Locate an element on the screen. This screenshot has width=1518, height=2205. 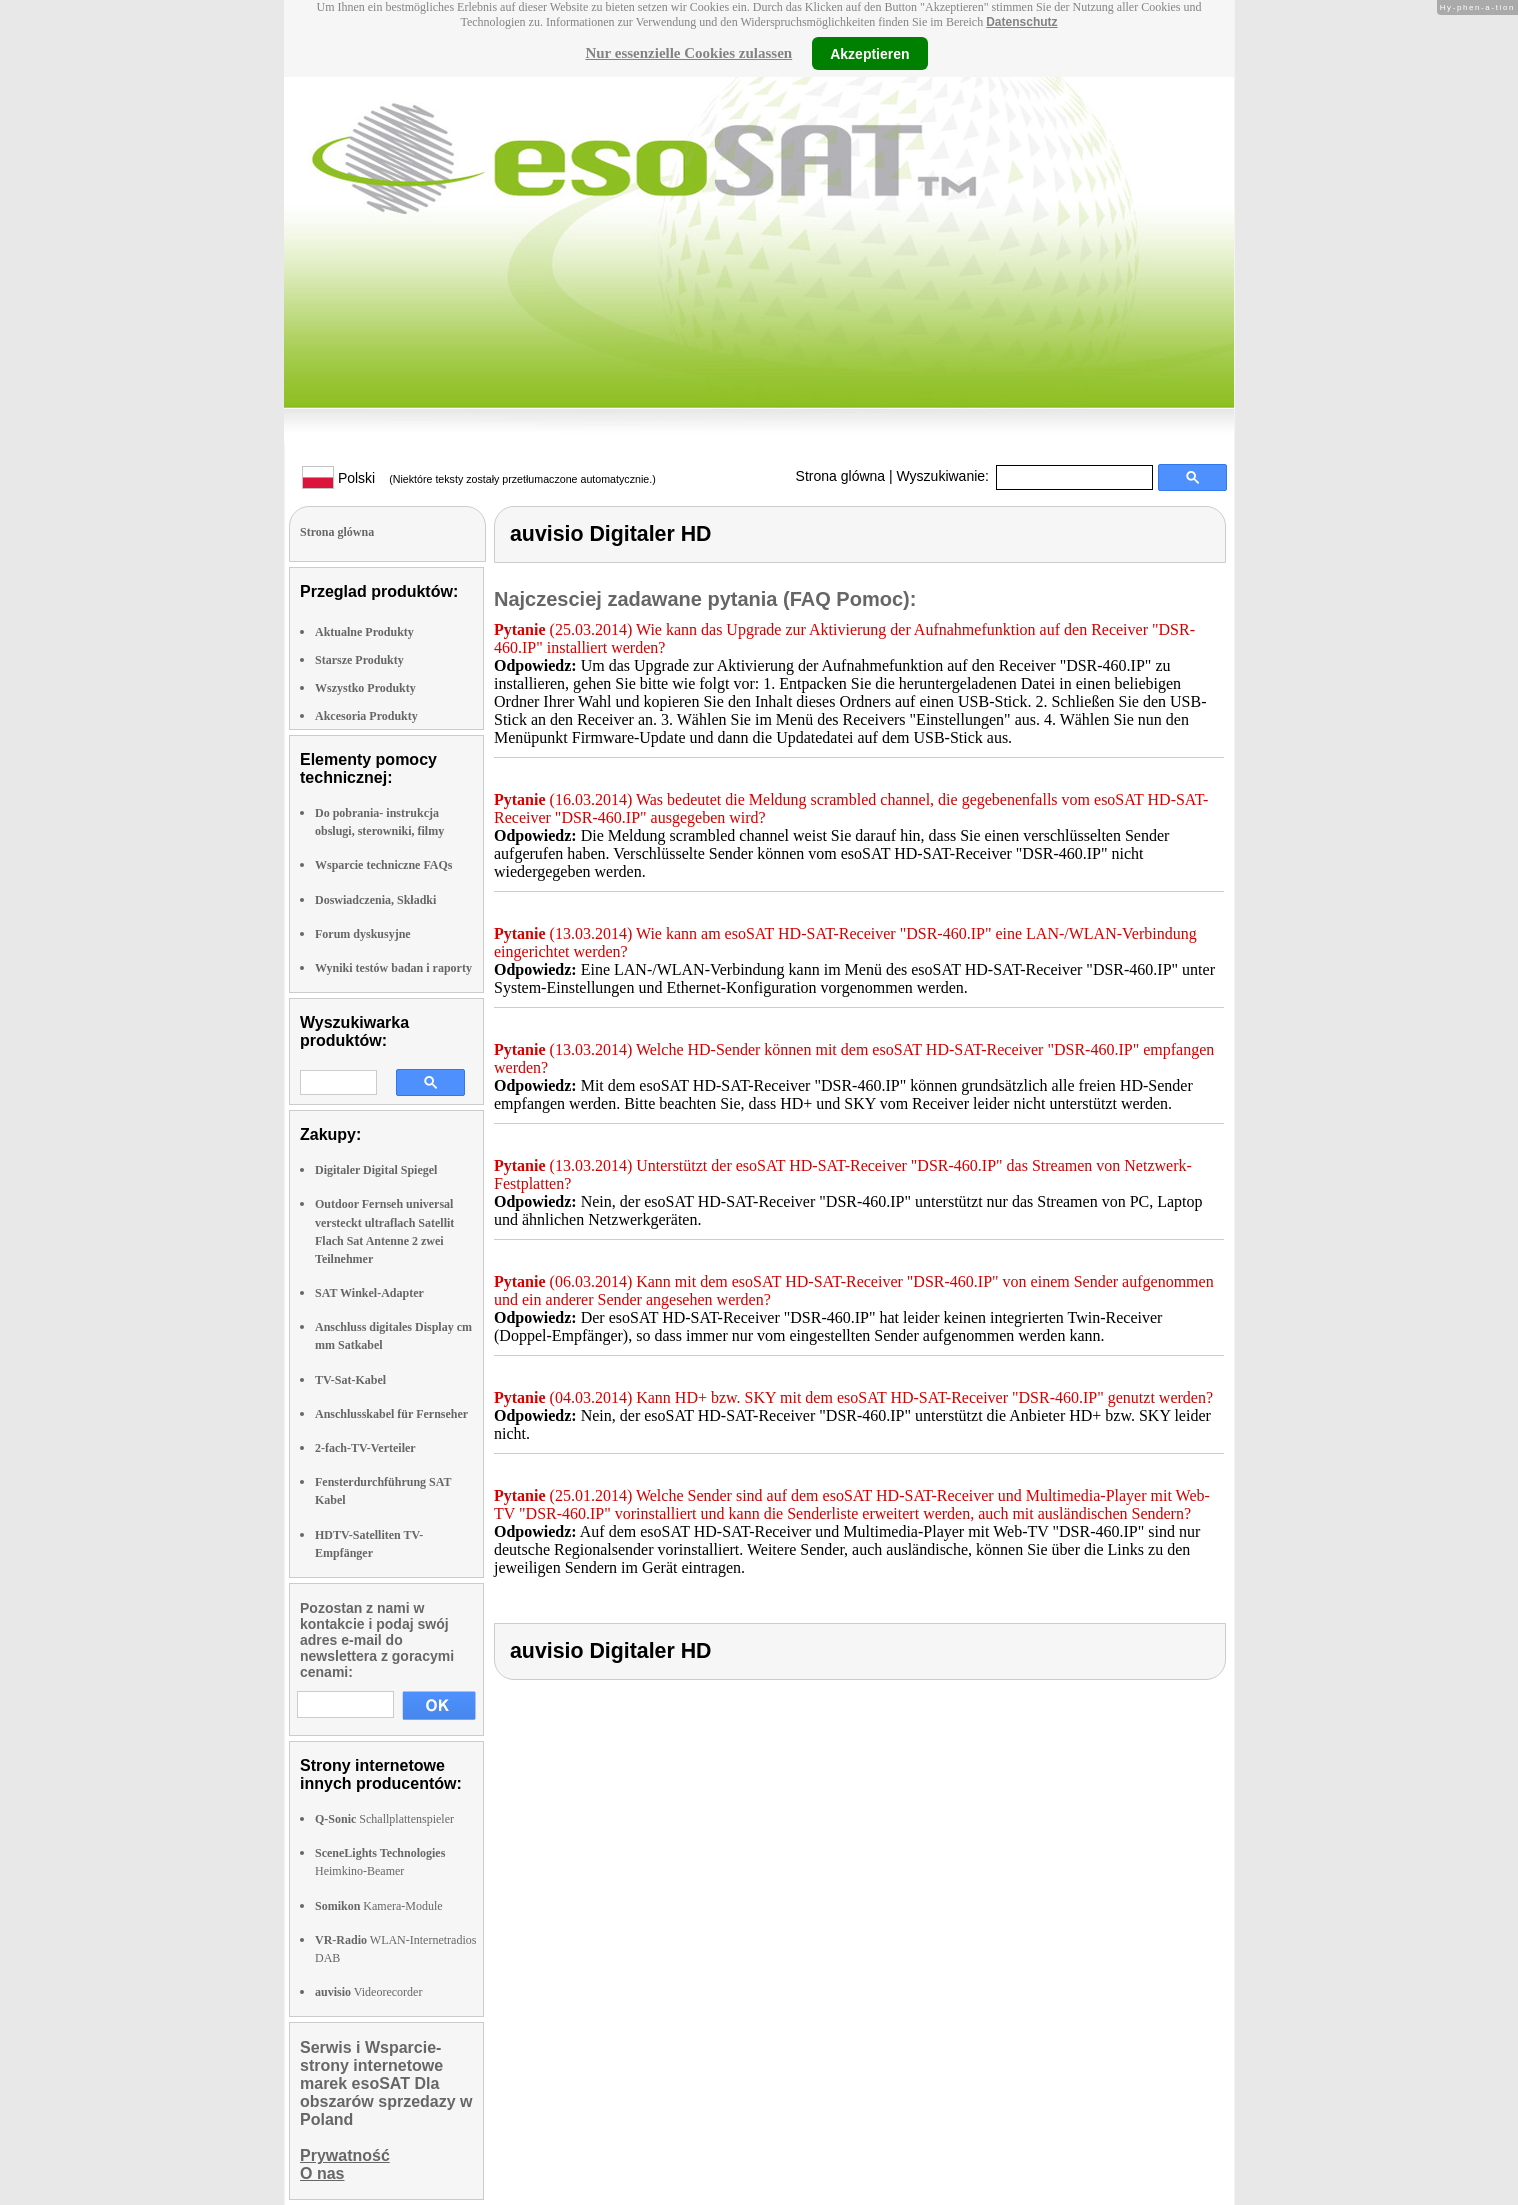
Videorecorder is located at coordinates (368, 1992).